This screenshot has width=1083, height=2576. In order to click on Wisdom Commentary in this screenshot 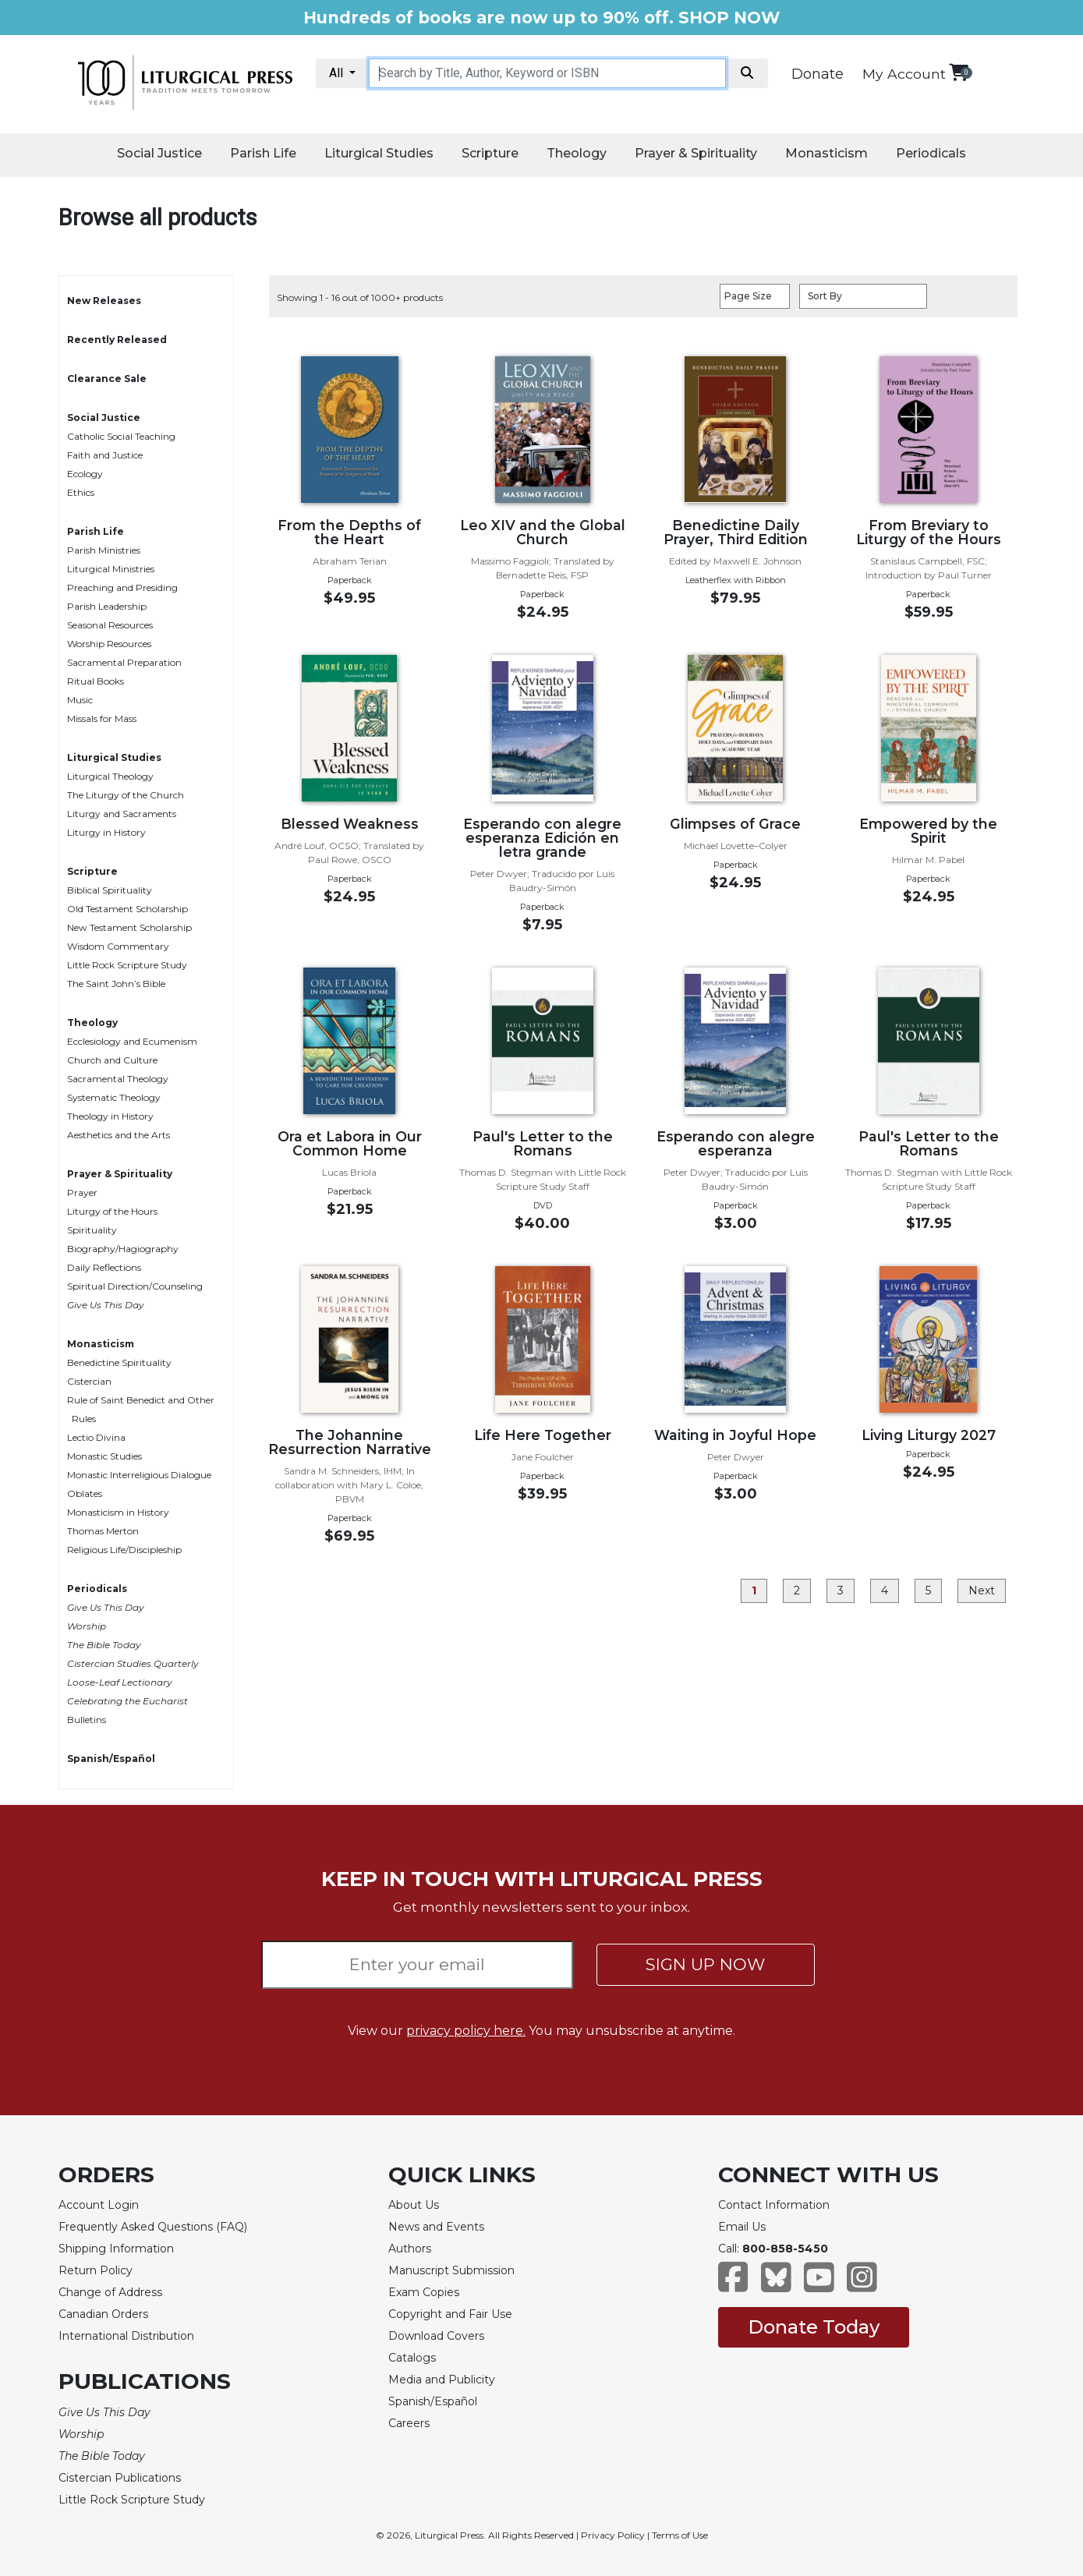, I will do `click(118, 946)`.